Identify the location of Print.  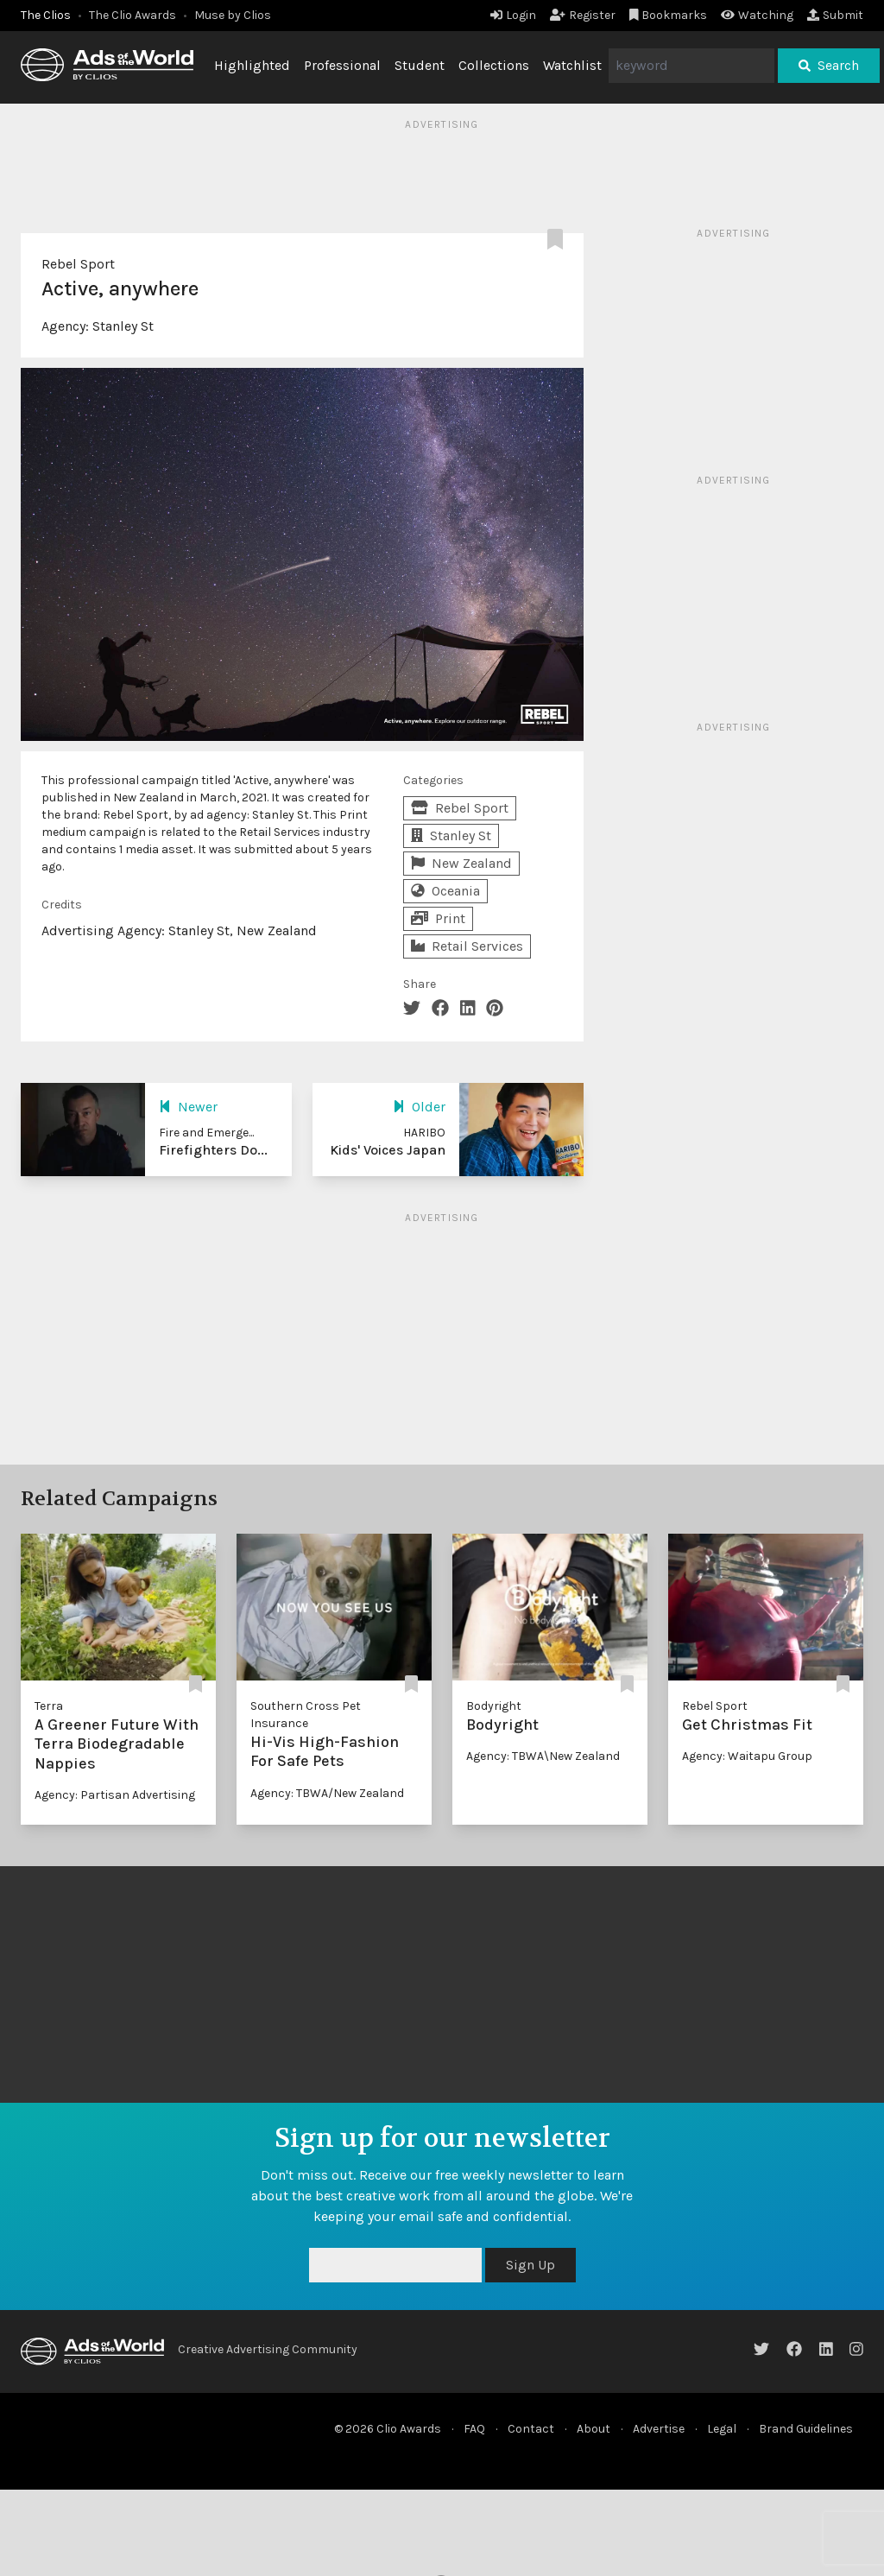
(438, 918).